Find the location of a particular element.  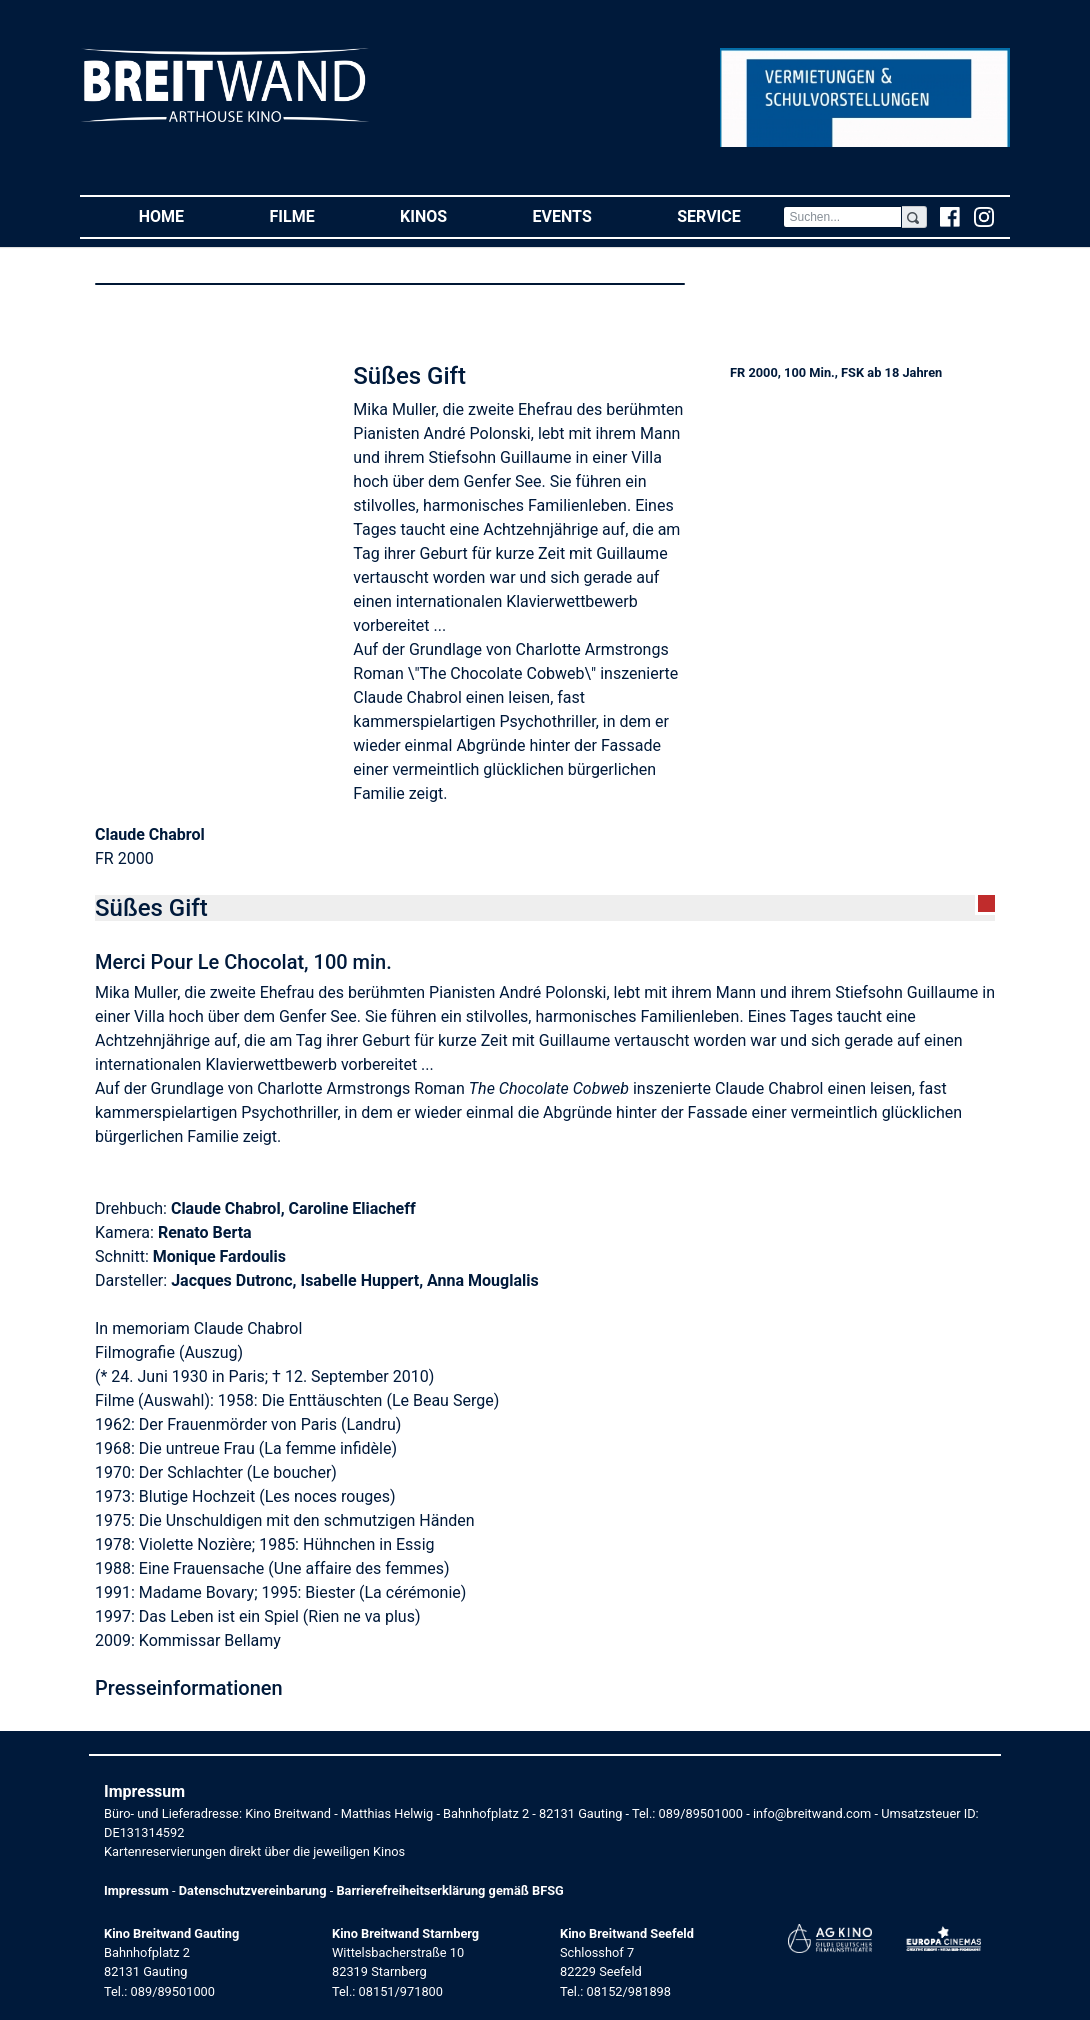

Events [button] is located at coordinates (584, 215).